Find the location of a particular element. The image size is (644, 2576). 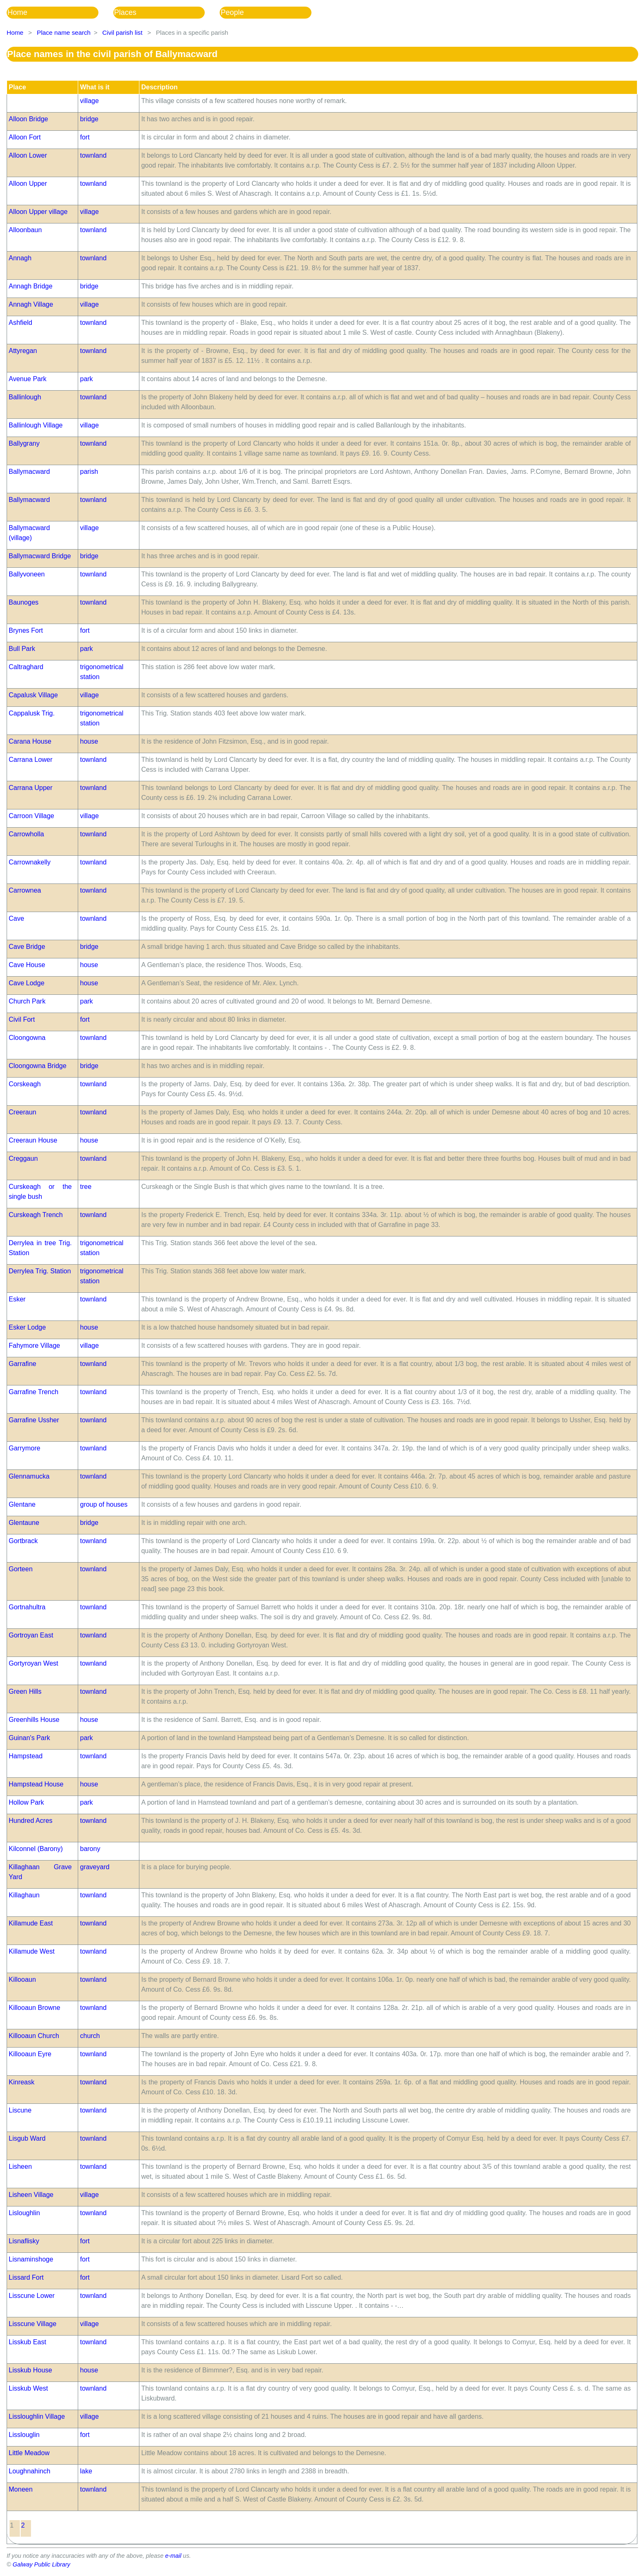

[menuitem] is located at coordinates (60, 13).